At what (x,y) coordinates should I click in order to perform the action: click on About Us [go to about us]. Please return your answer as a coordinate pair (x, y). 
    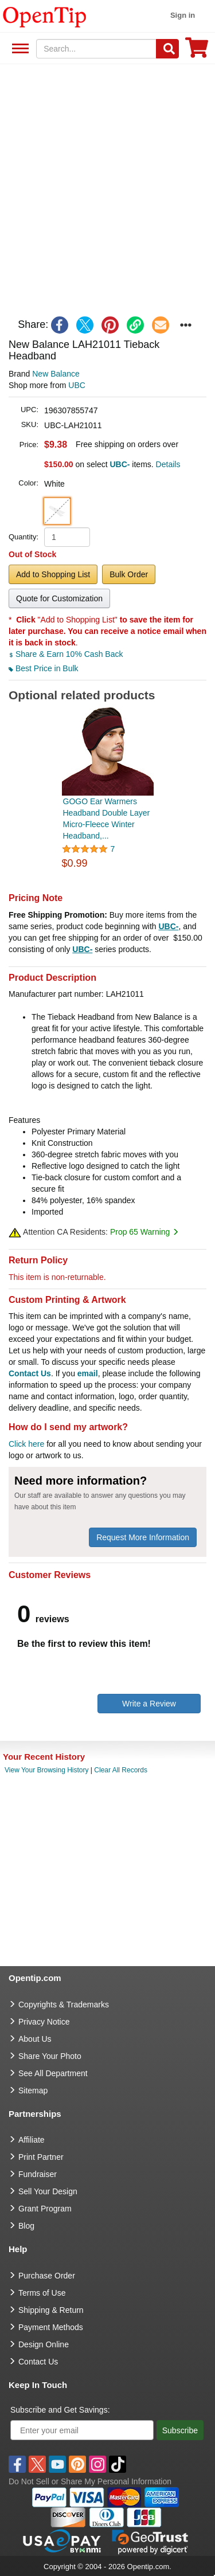
    Looking at the image, I should click on (35, 2038).